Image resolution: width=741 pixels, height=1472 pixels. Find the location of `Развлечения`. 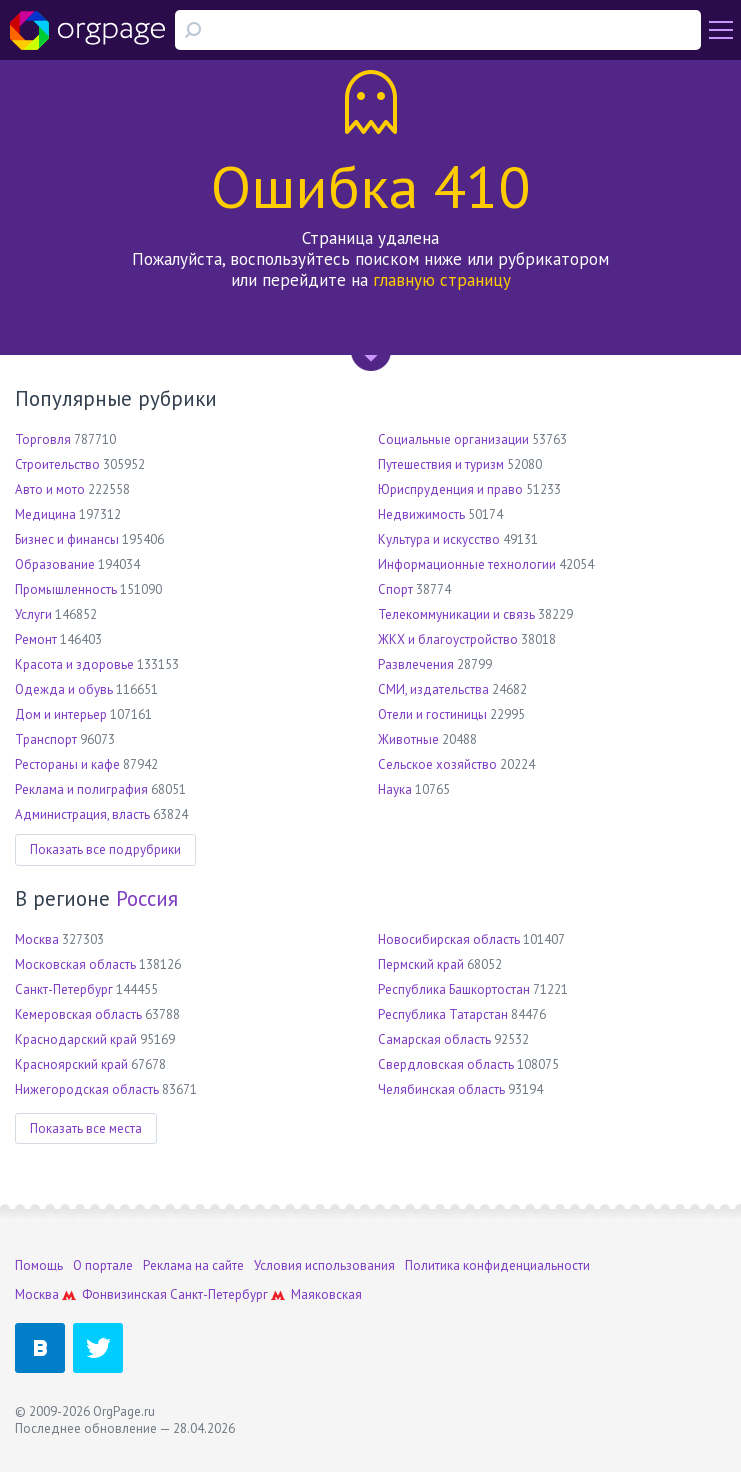

Развлечения is located at coordinates (416, 664).